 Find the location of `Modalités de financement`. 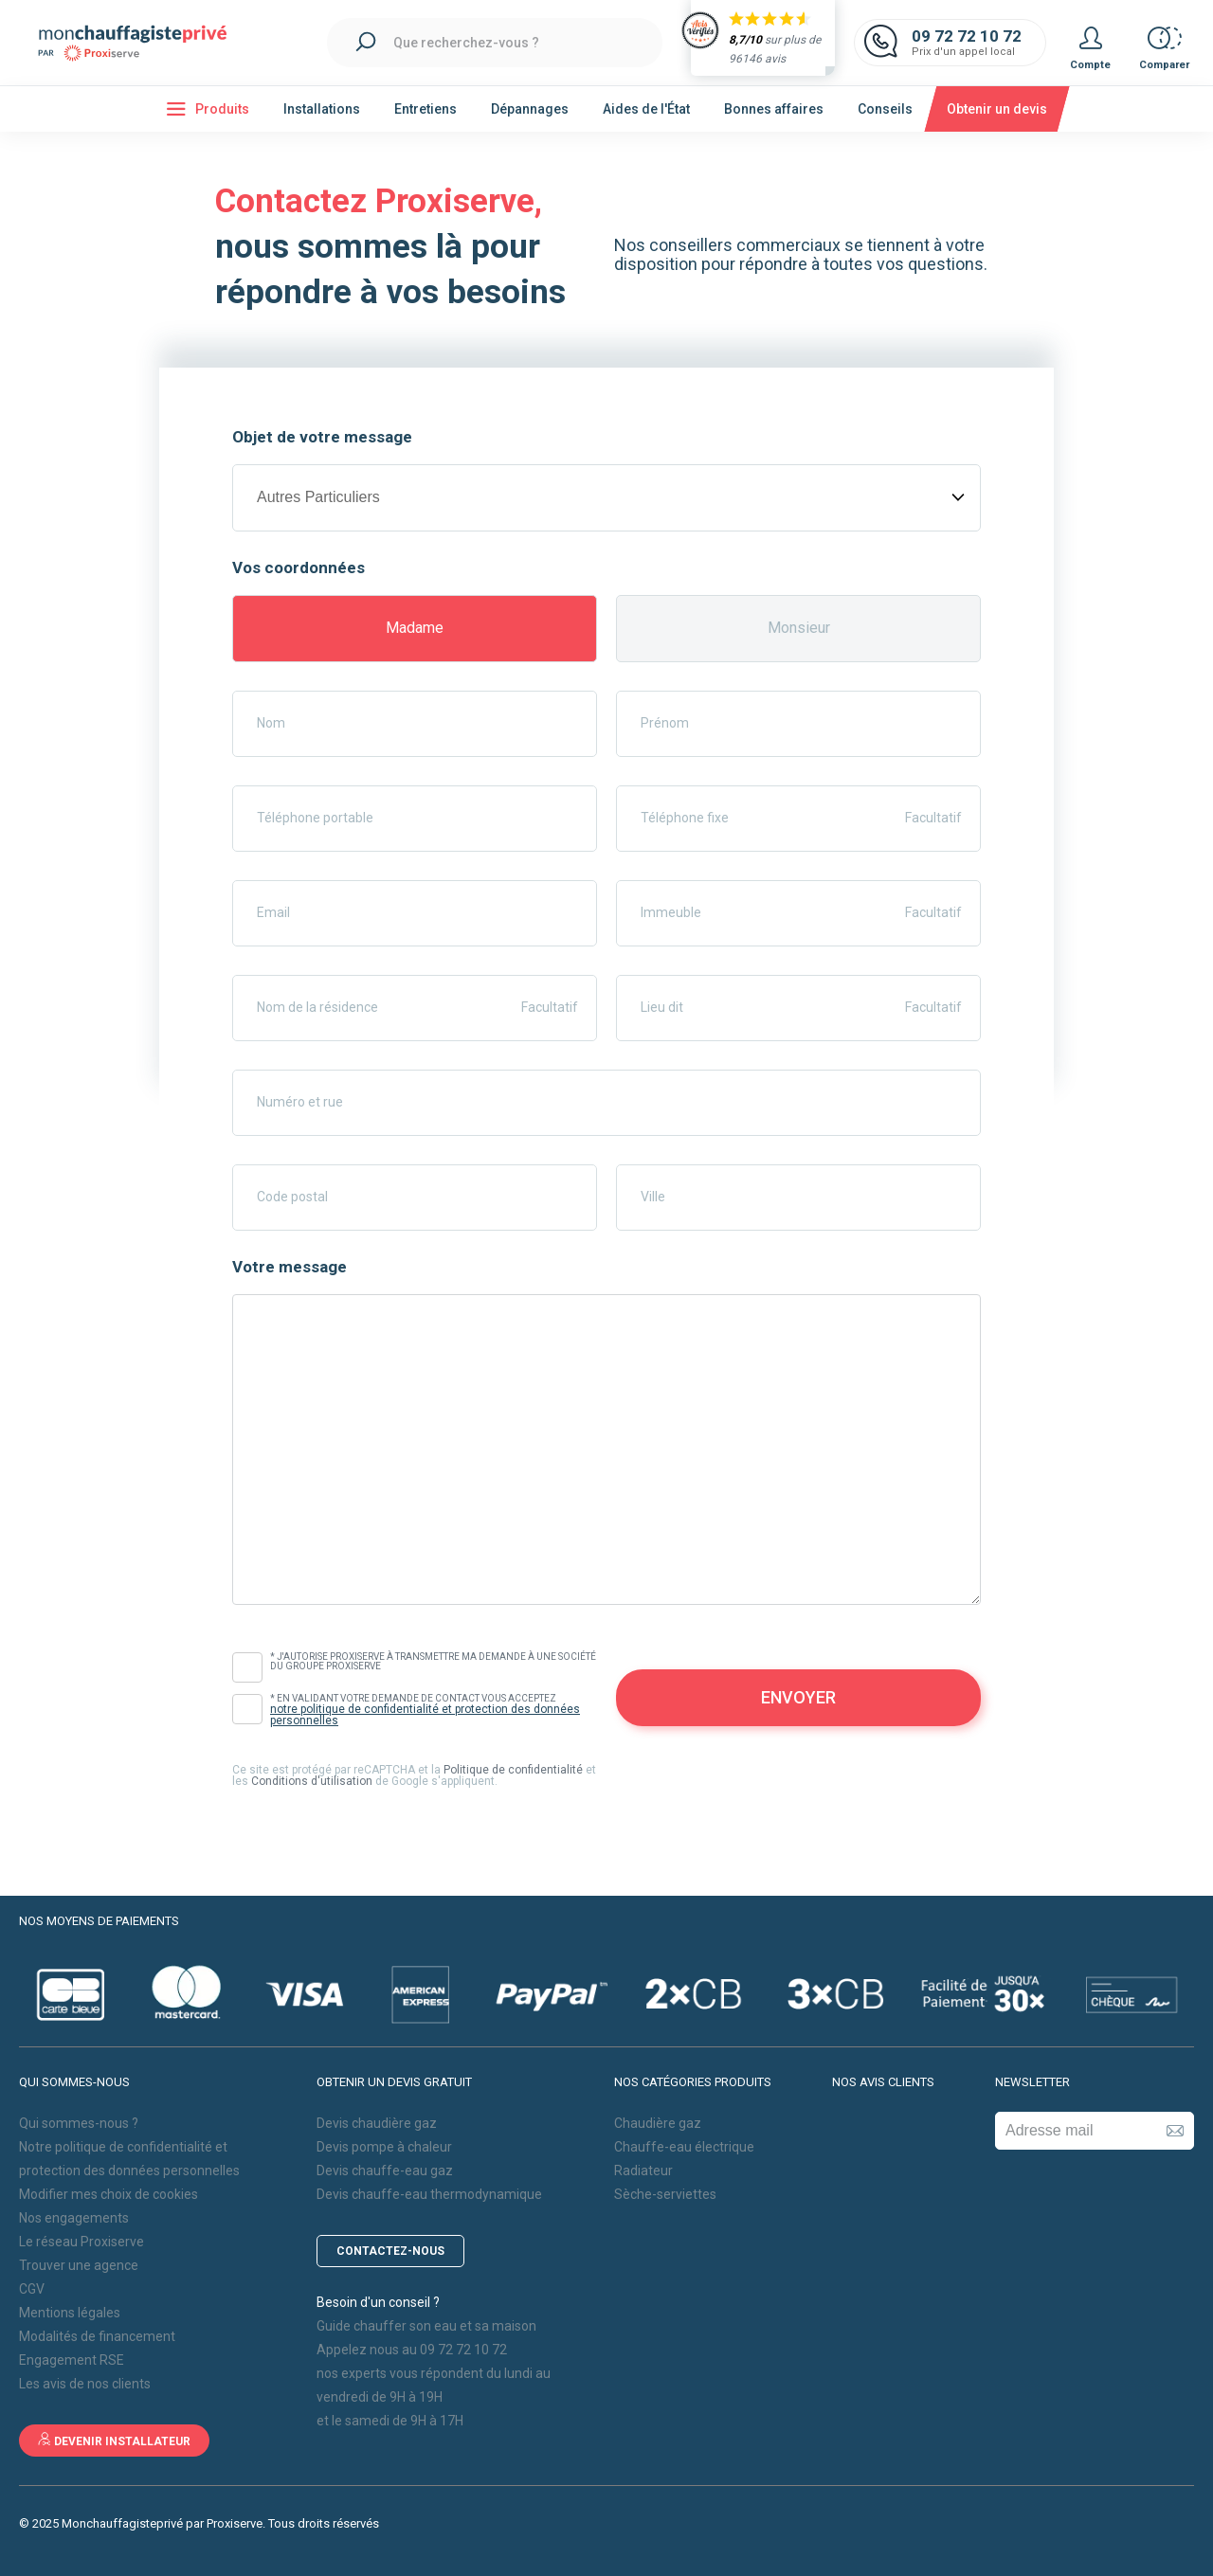

Modalités de financement is located at coordinates (97, 2336).